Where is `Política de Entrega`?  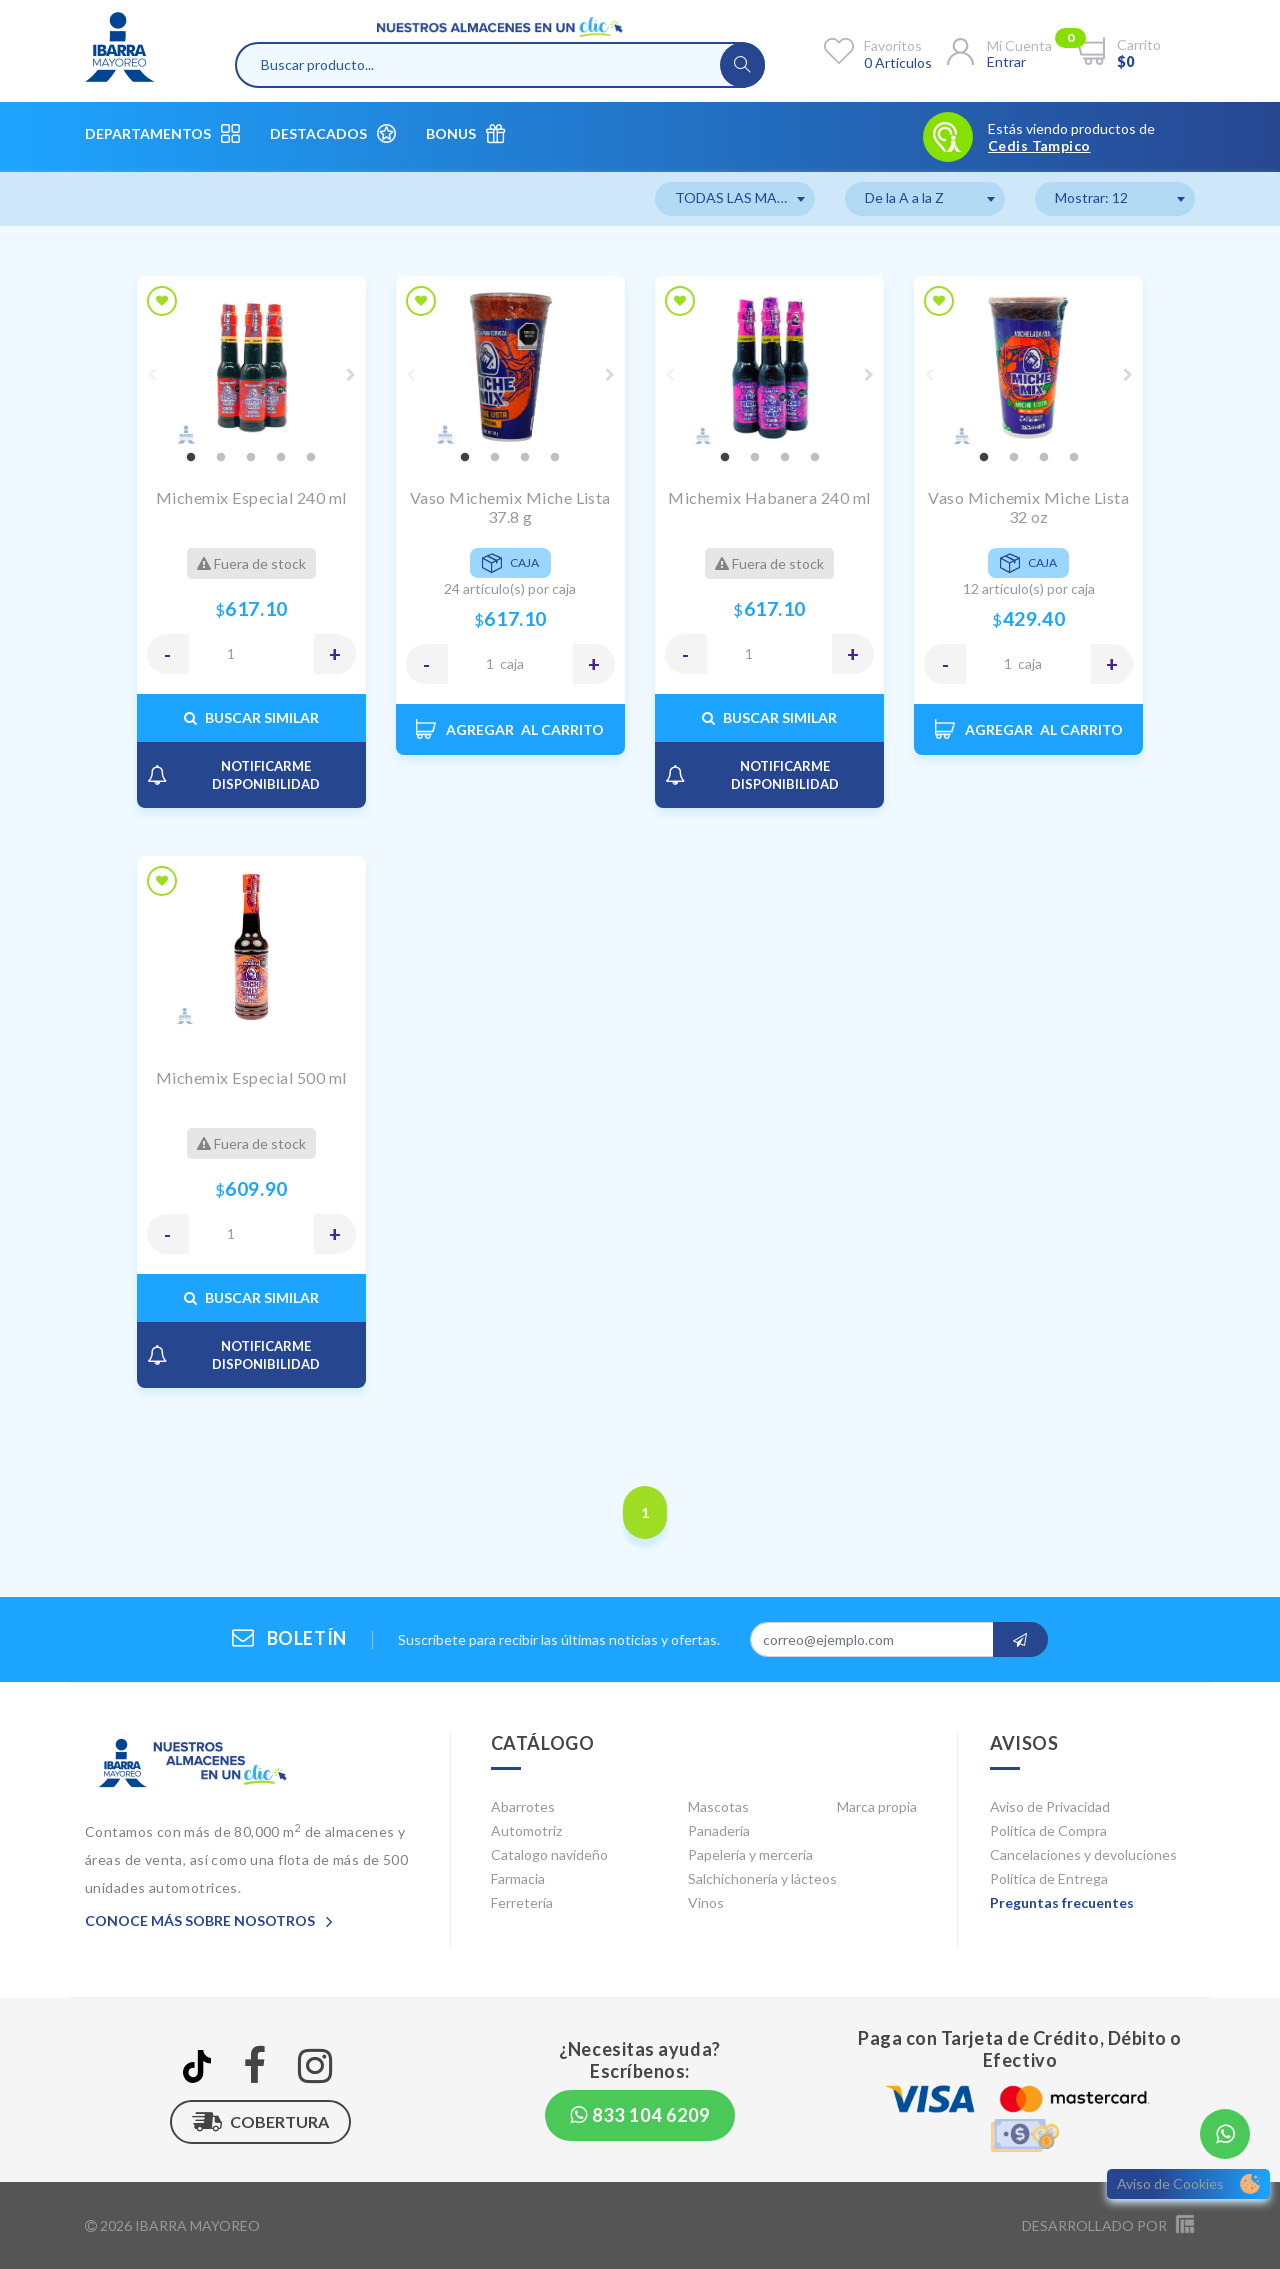 Política de Entrega is located at coordinates (1049, 1878).